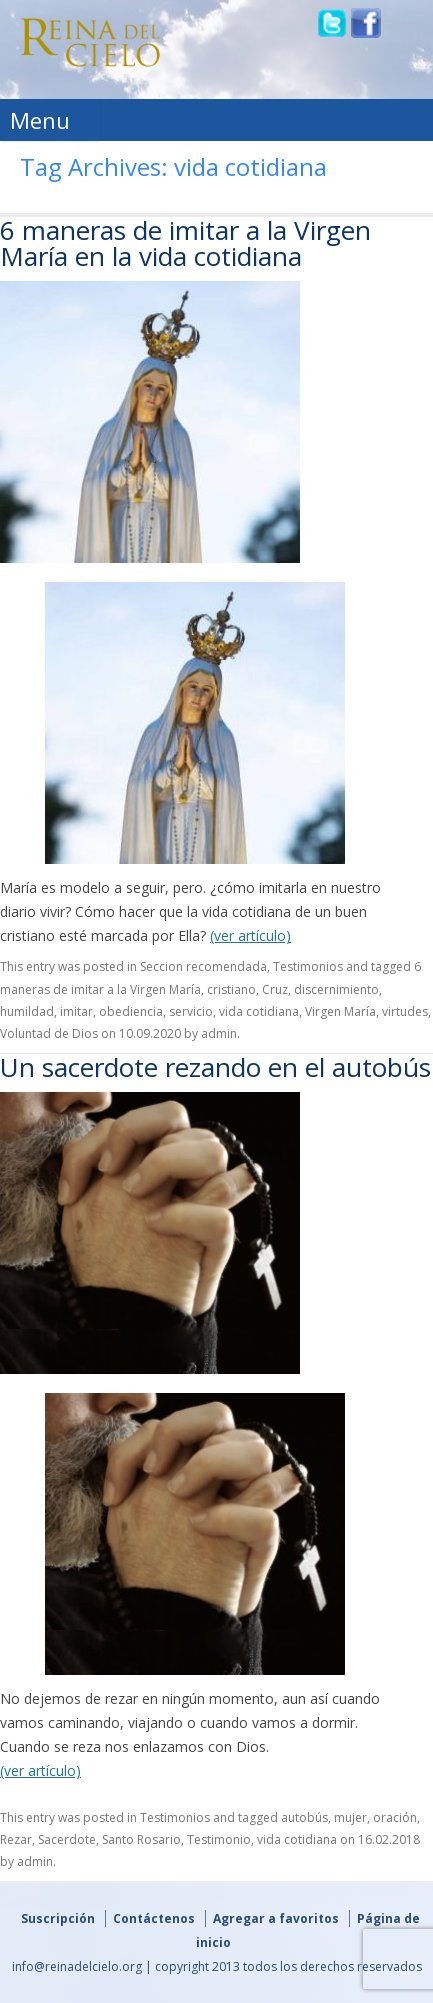  What do you see at coordinates (231, 989) in the screenshot?
I see `cristiano` at bounding box center [231, 989].